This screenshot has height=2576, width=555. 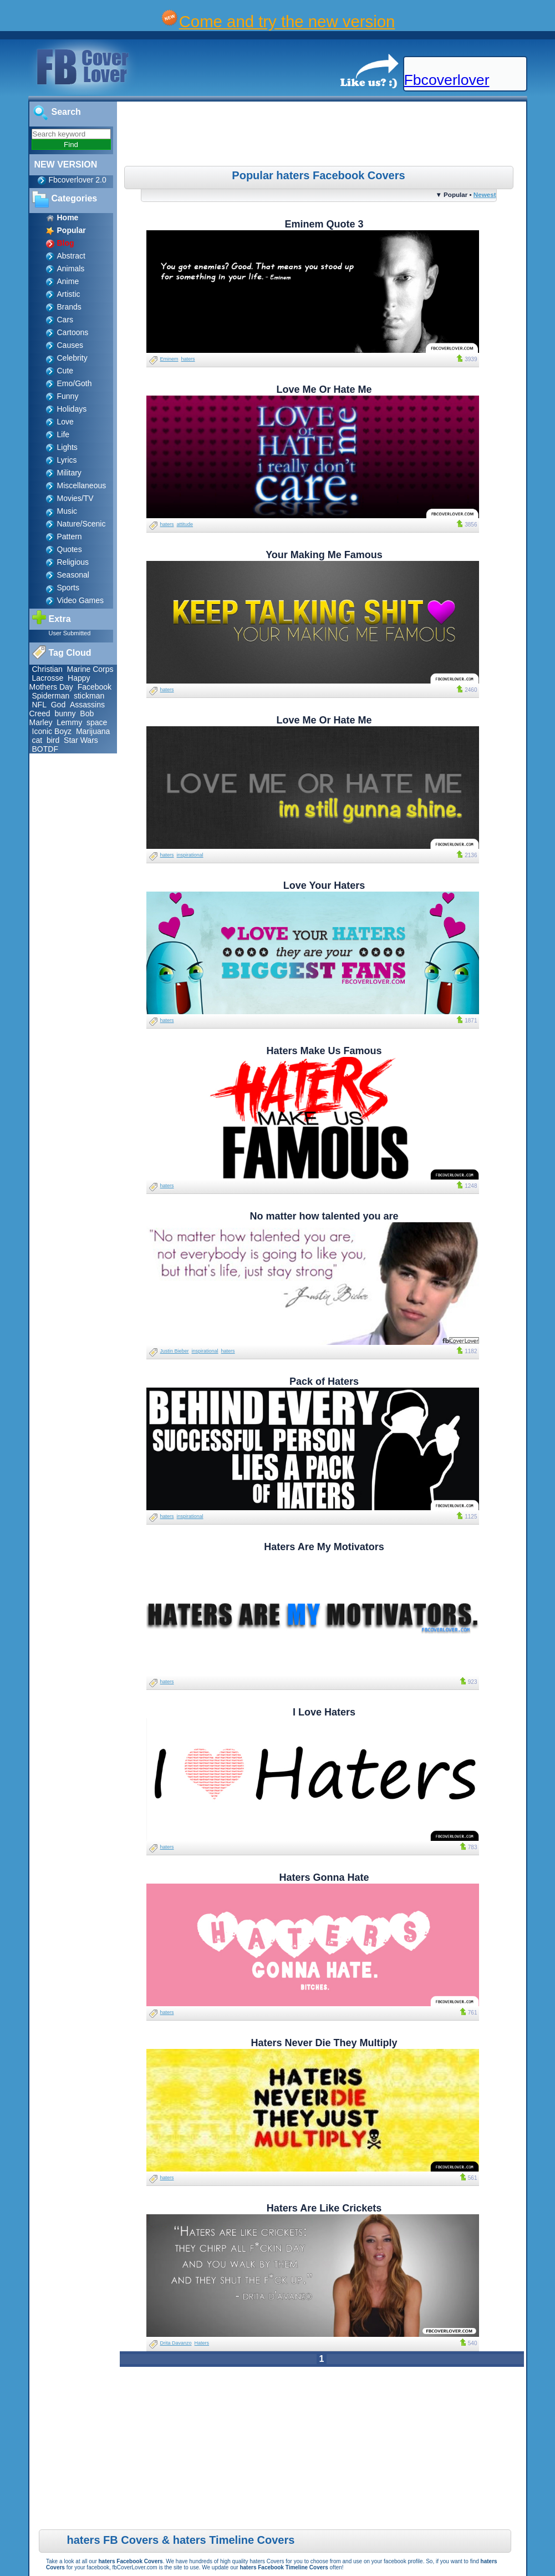 I want to click on Brands, so click(x=69, y=306).